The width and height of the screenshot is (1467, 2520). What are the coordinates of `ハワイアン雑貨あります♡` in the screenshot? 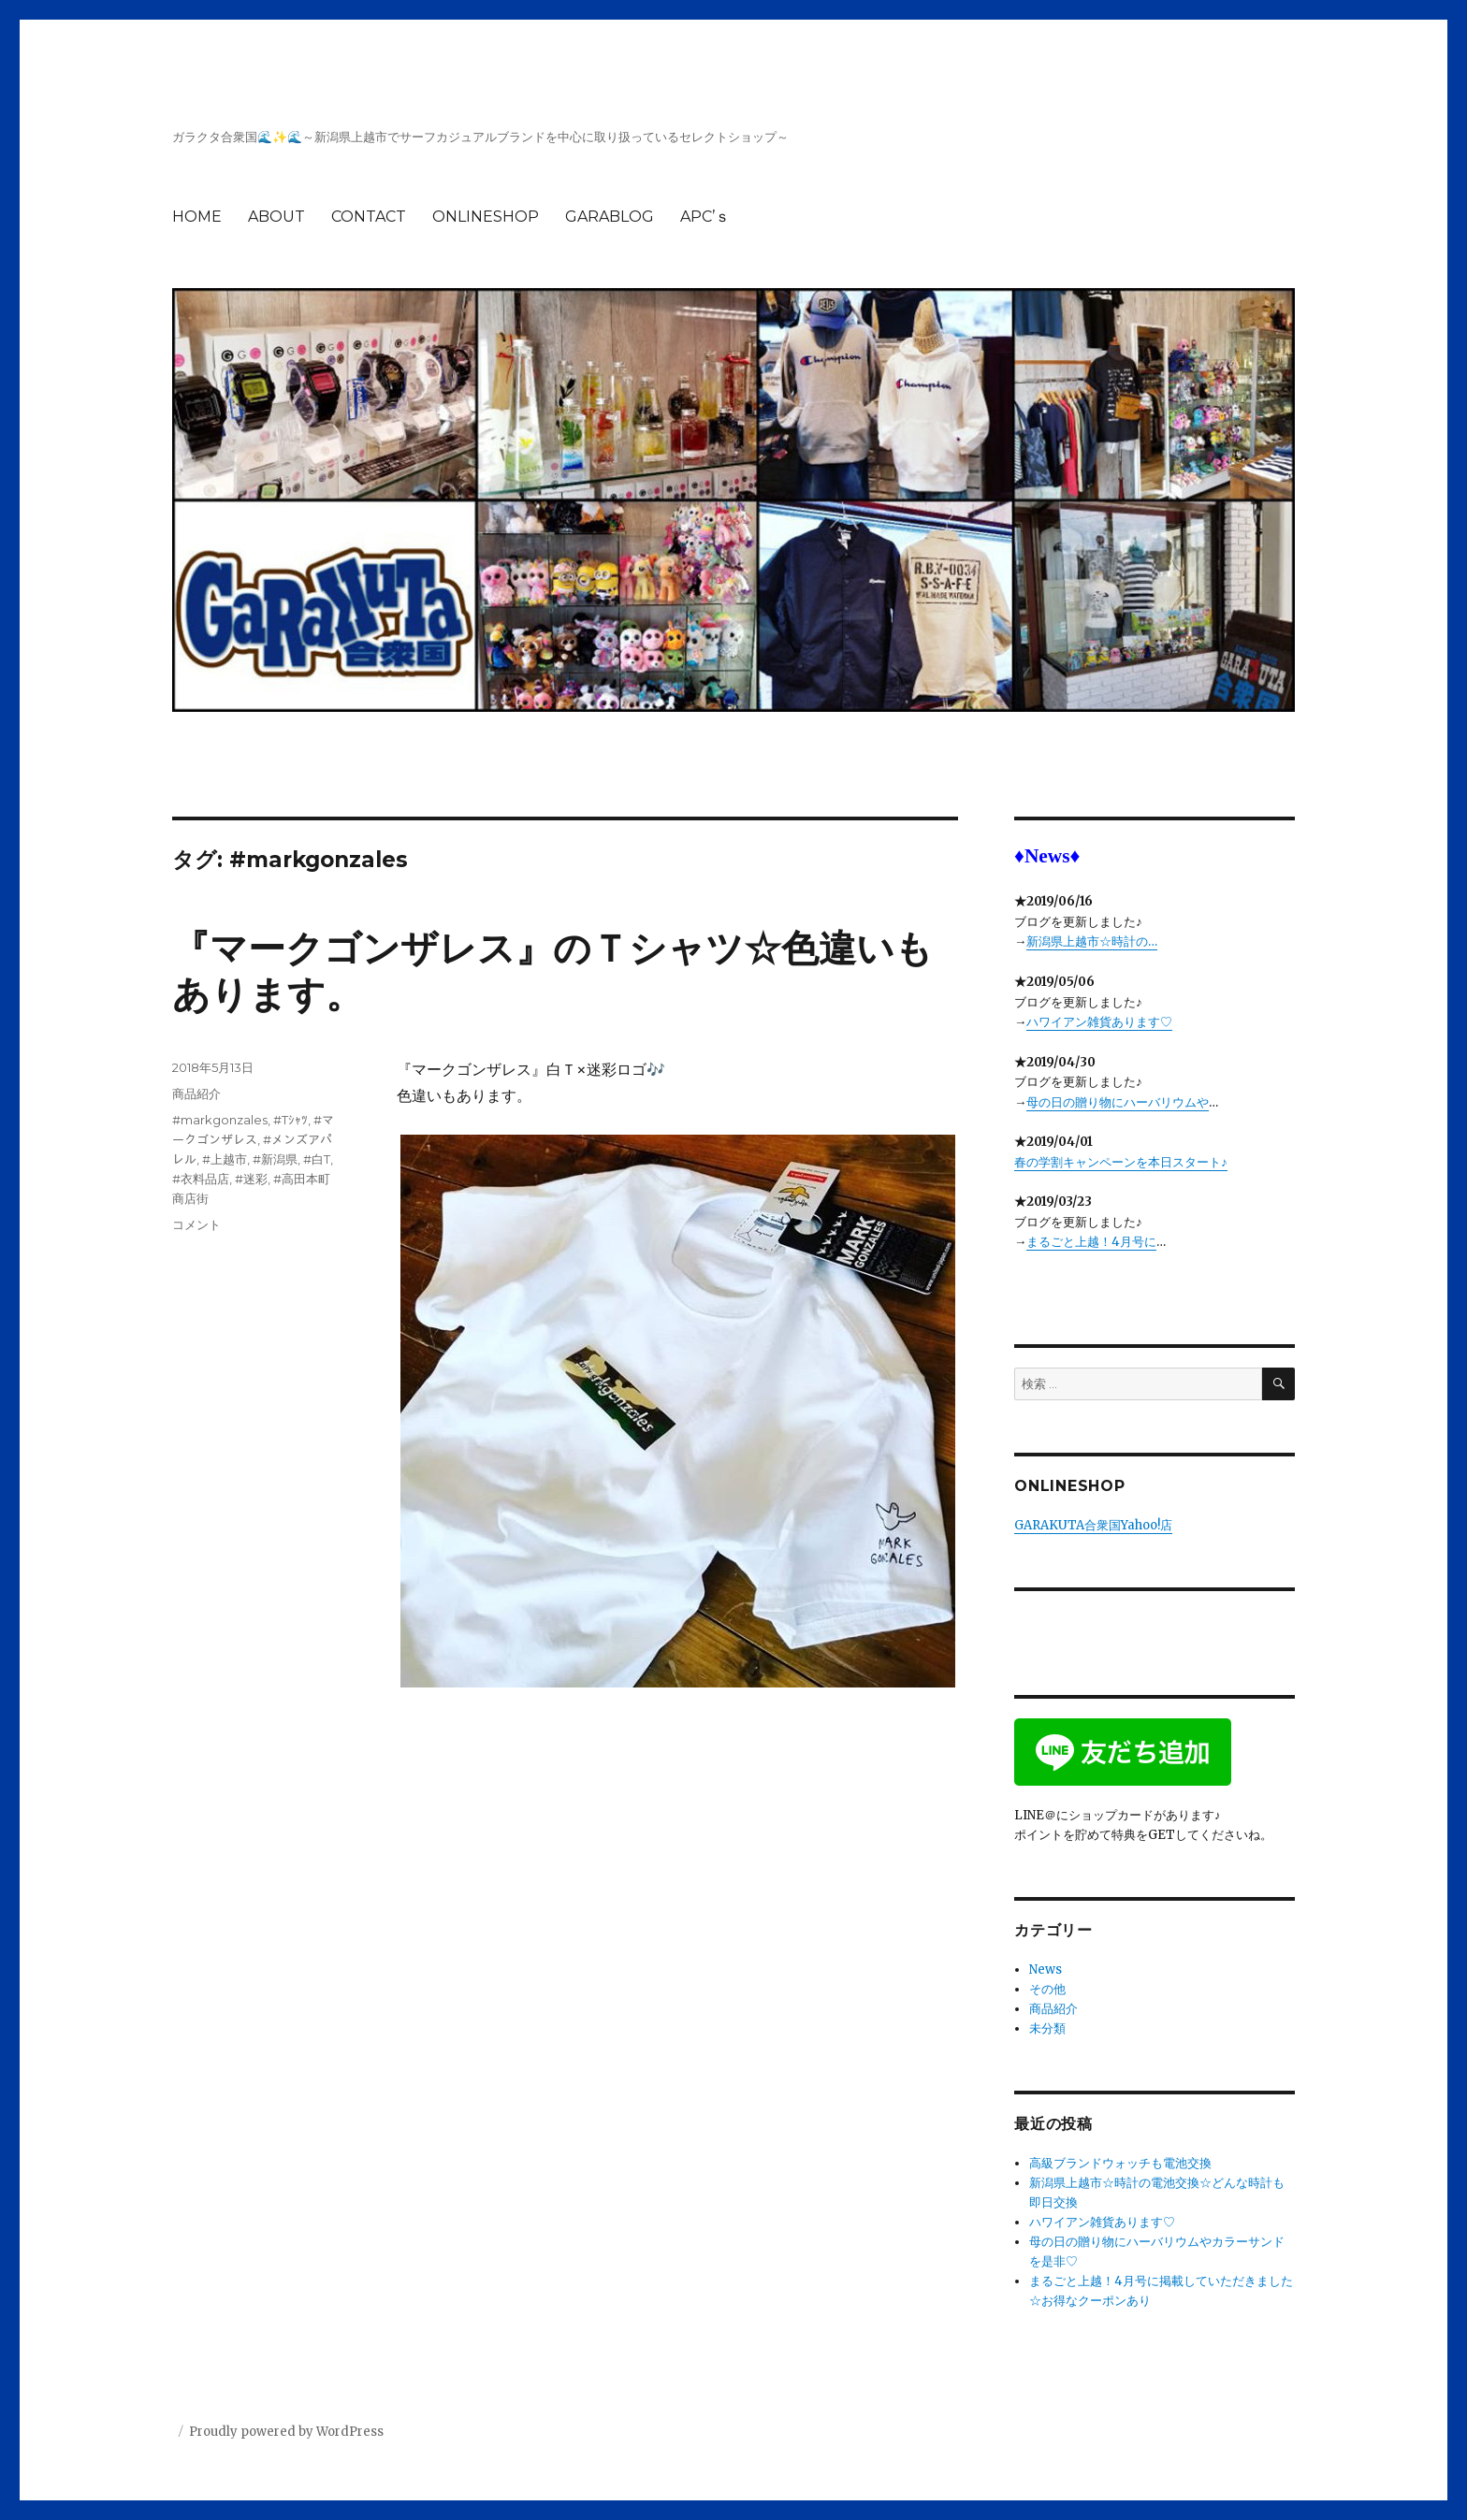 It's located at (1099, 1022).